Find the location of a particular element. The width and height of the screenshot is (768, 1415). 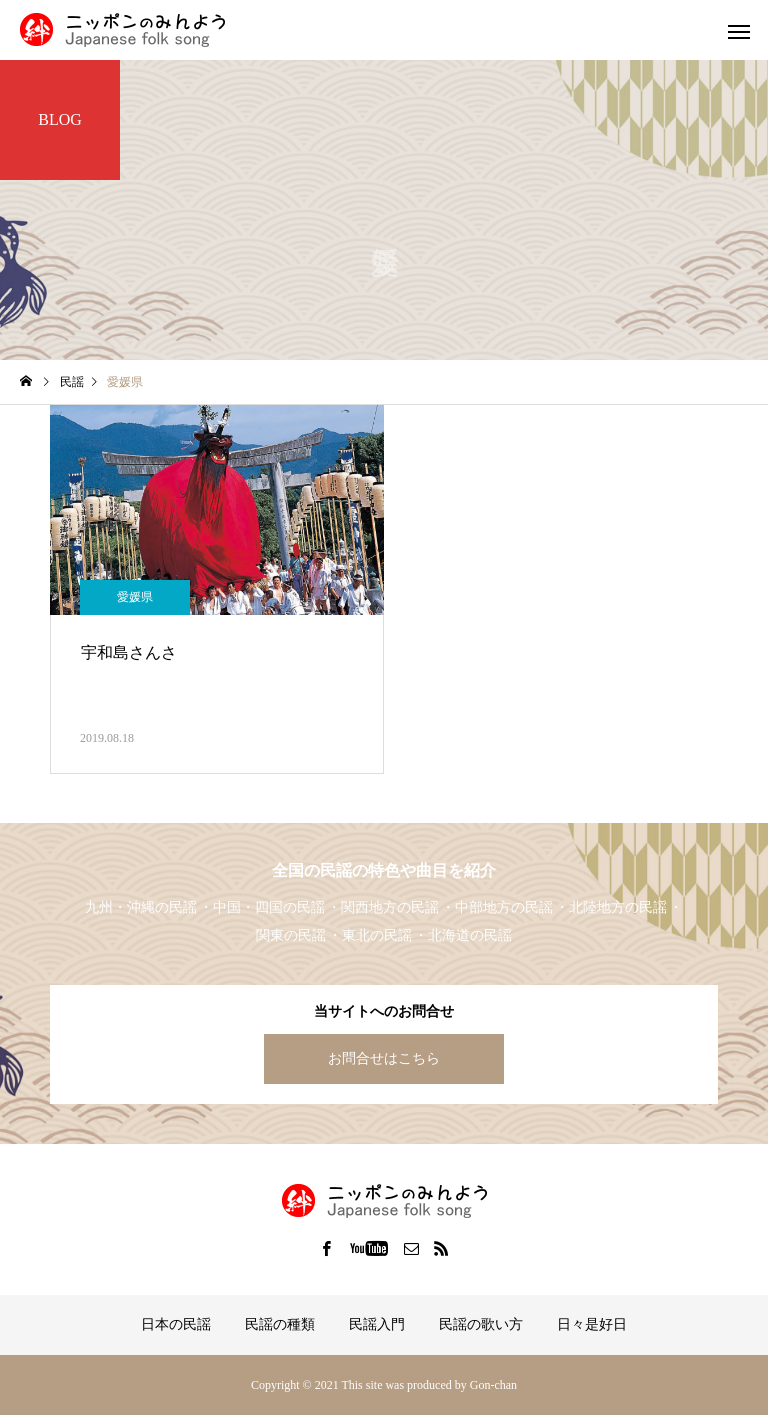

愛媛県 is located at coordinates (135, 597).